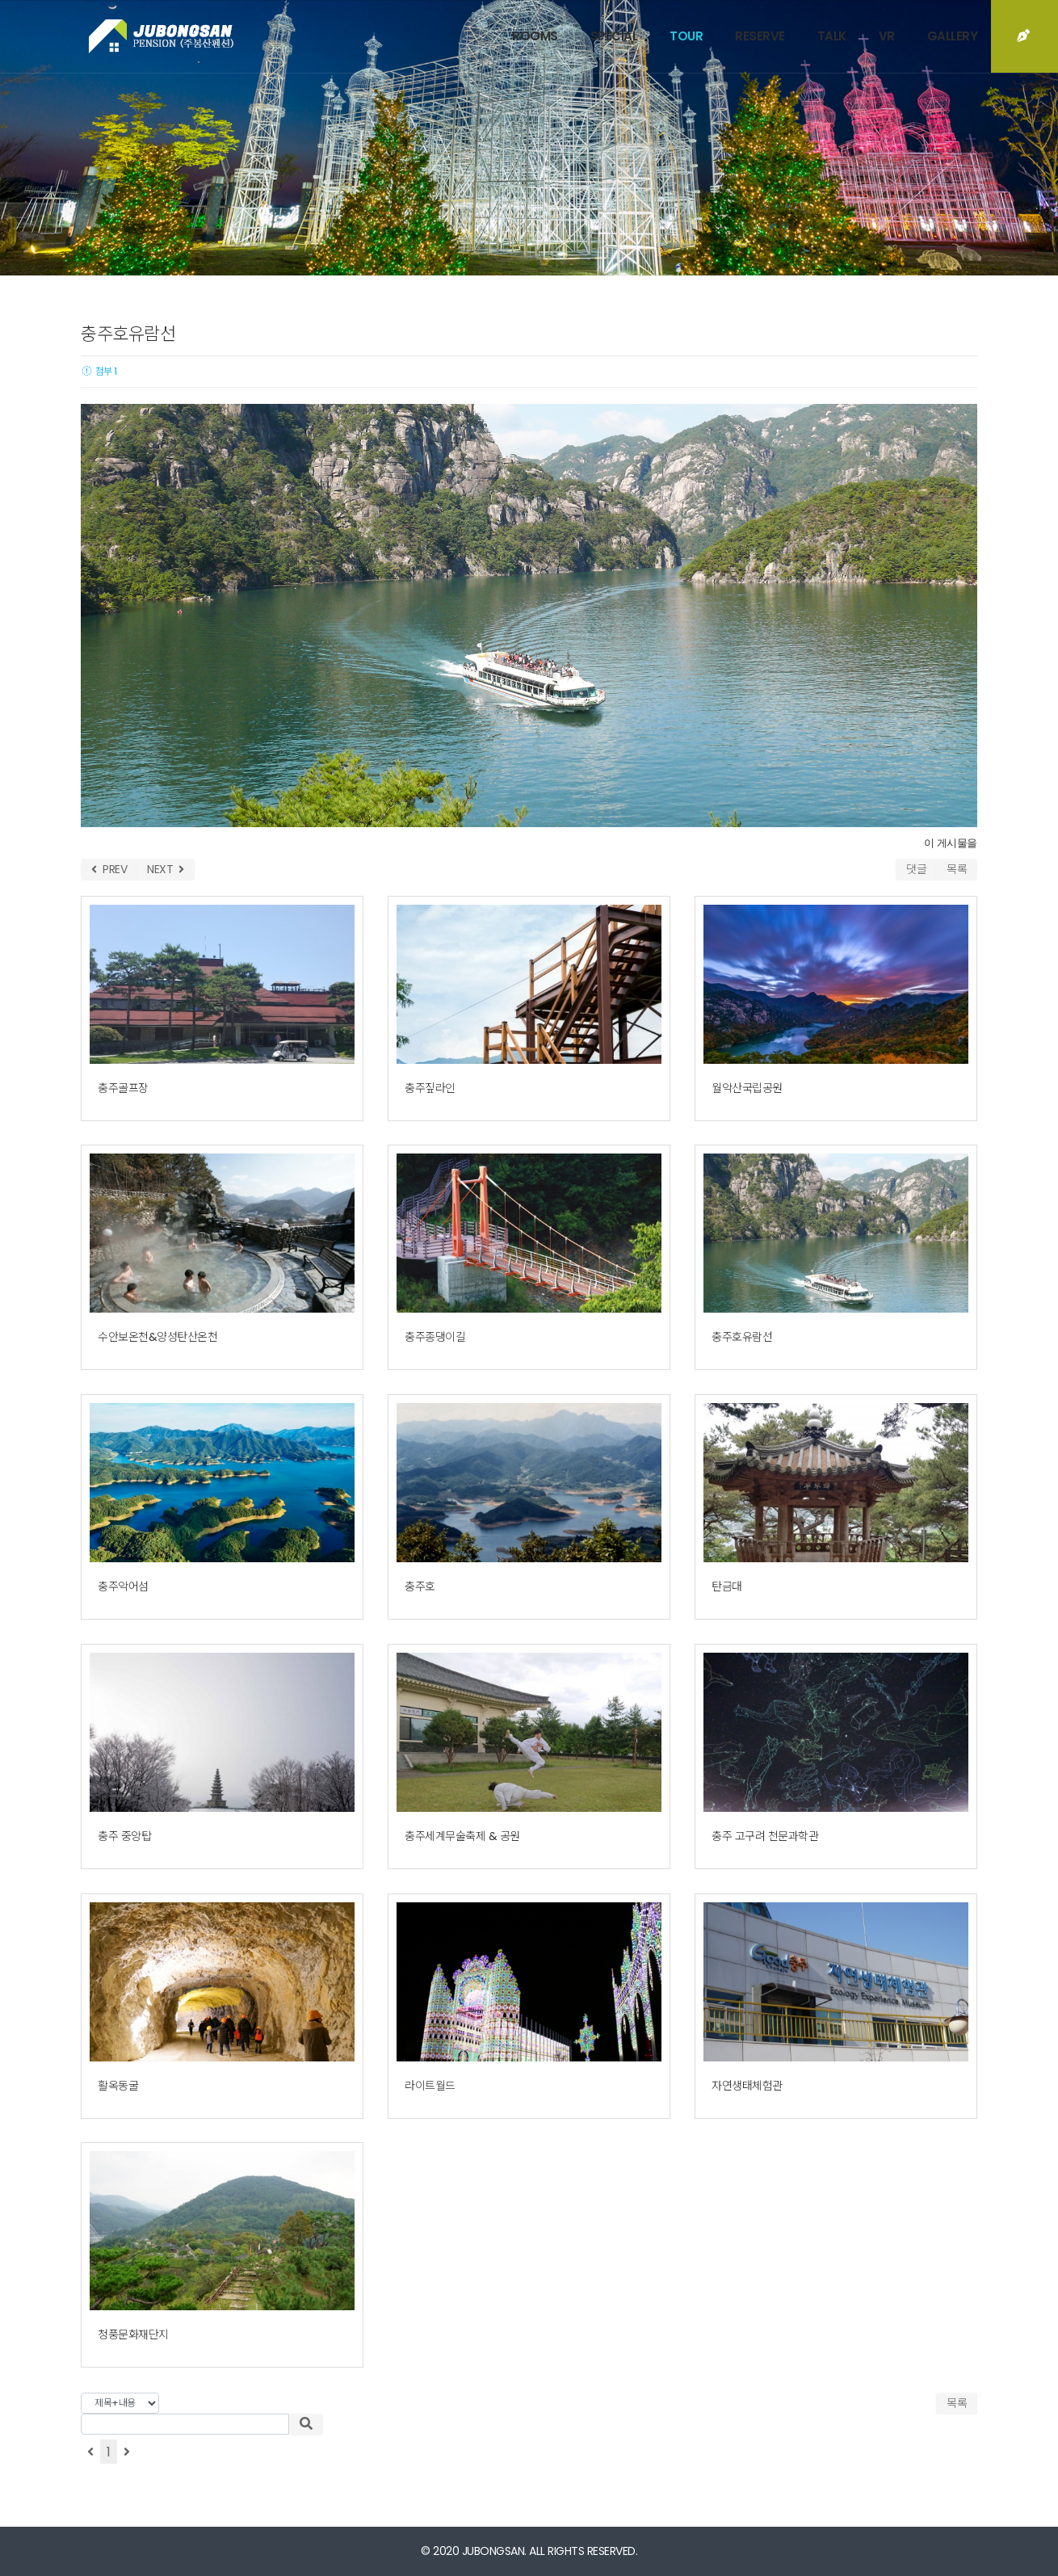 Image resolution: width=1058 pixels, height=2576 pixels. What do you see at coordinates (462, 1836) in the screenshot?
I see `충주세계무술축제 & 공원` at bounding box center [462, 1836].